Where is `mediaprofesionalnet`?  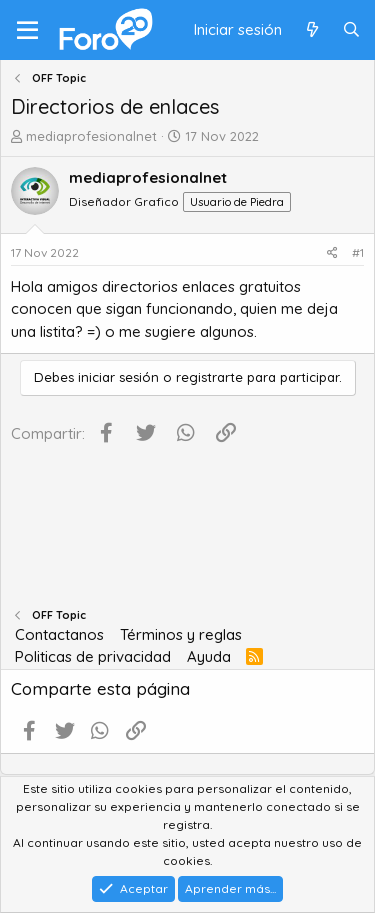 mediaprofesionalnet is located at coordinates (91, 136).